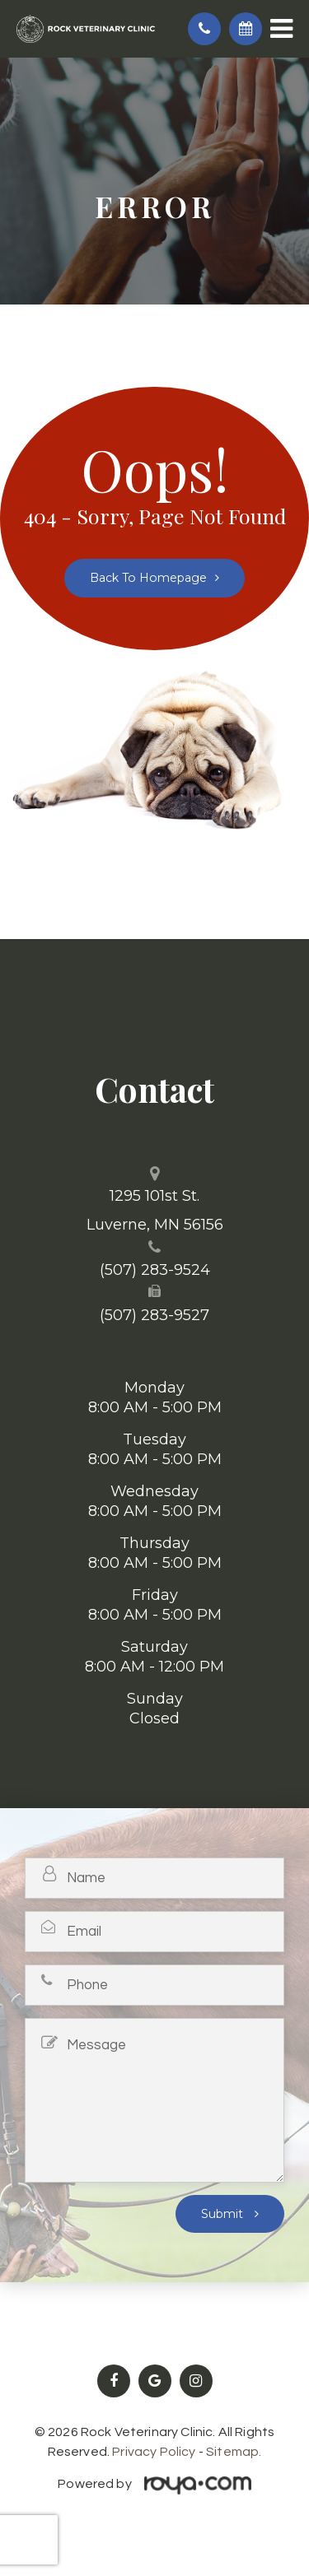 The image size is (309, 2576). I want to click on Submit, so click(223, 2213).